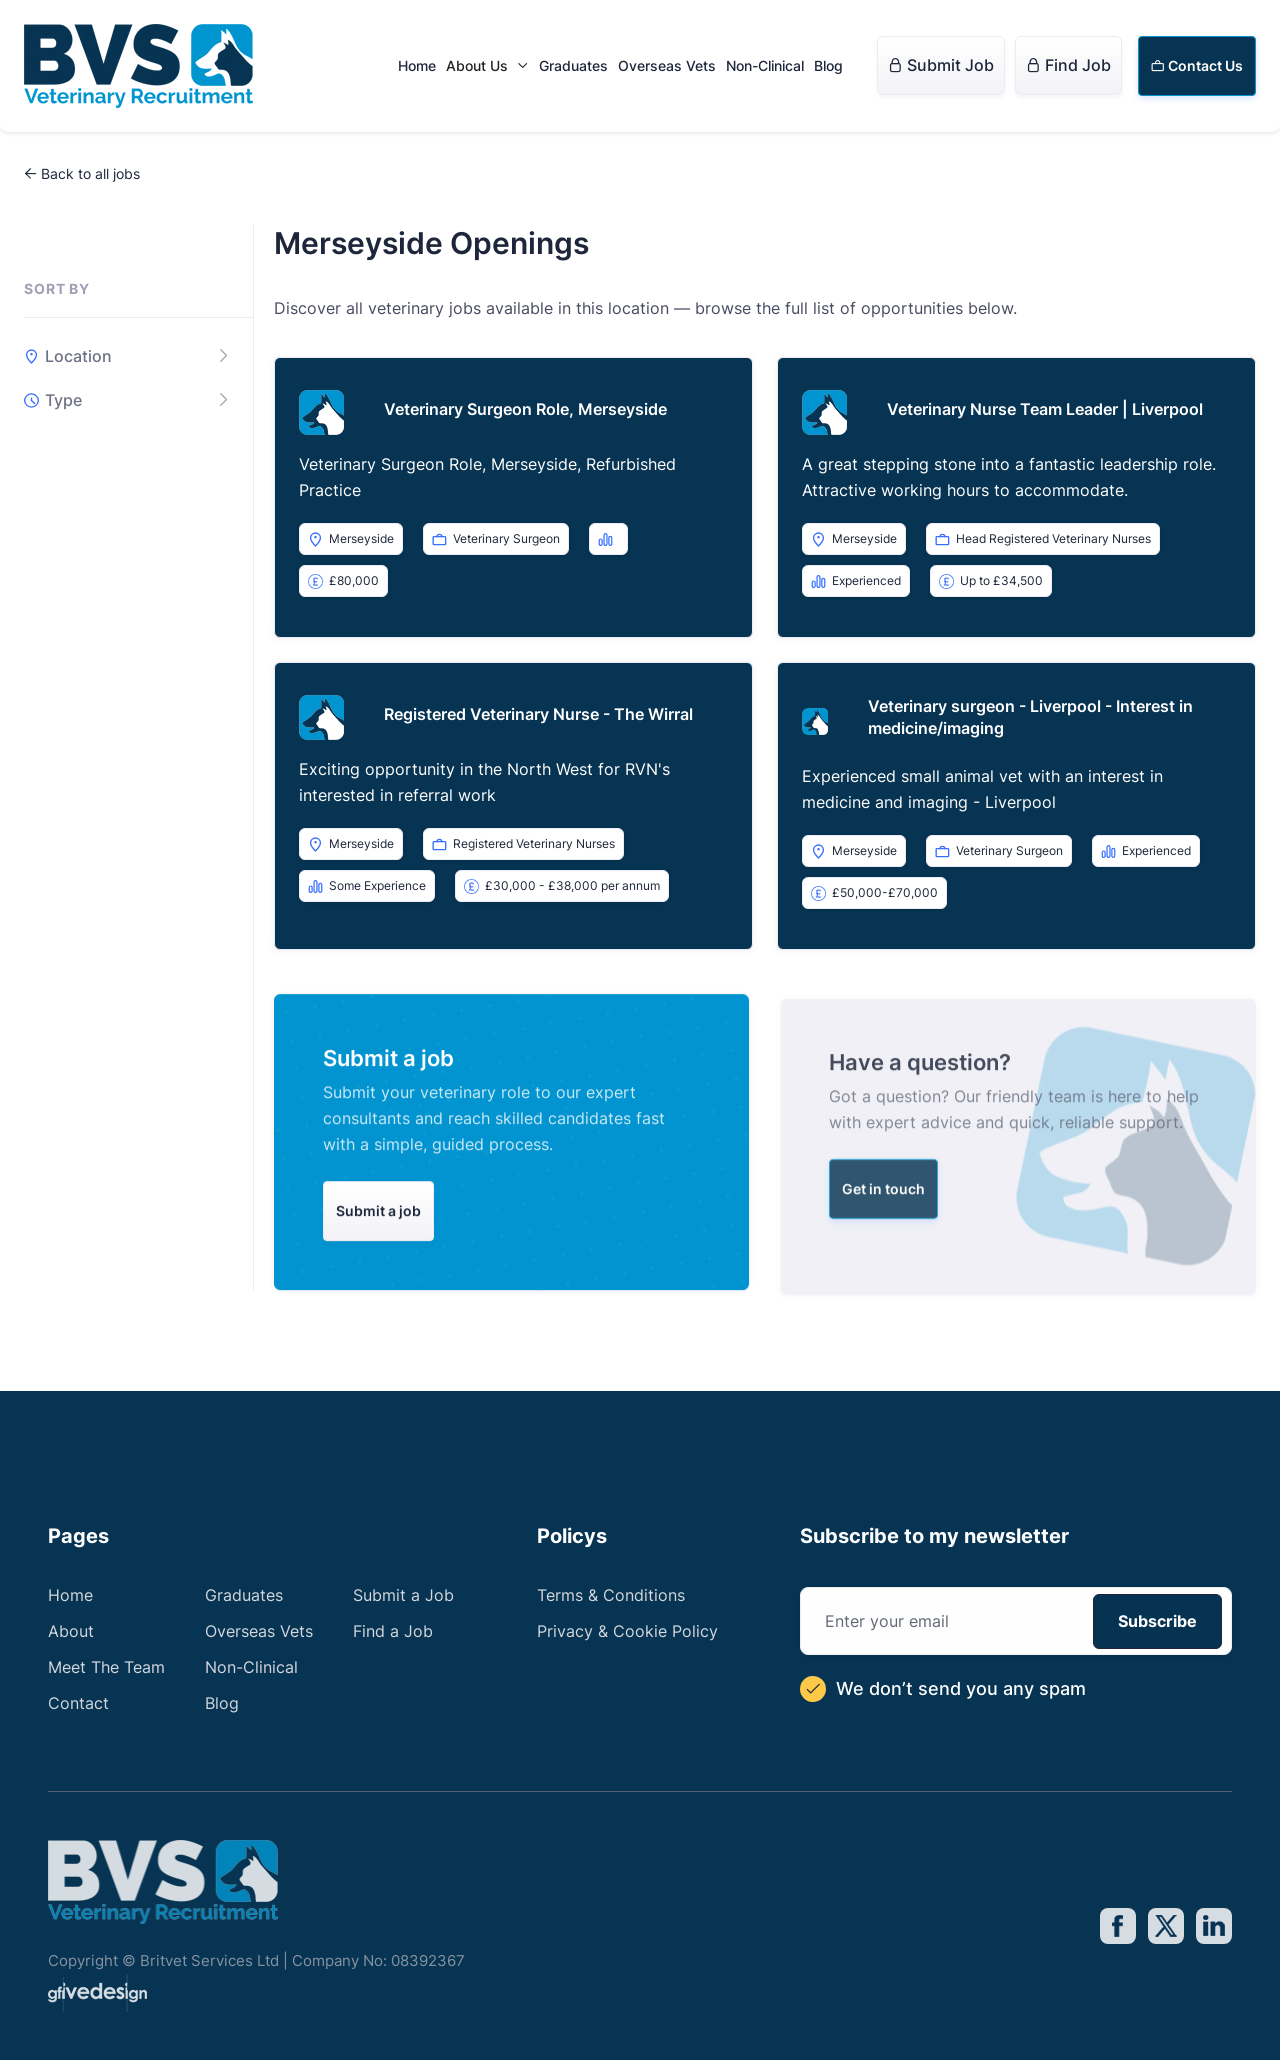 The width and height of the screenshot is (1280, 2060). Describe the element at coordinates (71, 1631) in the screenshot. I see `About` at that location.